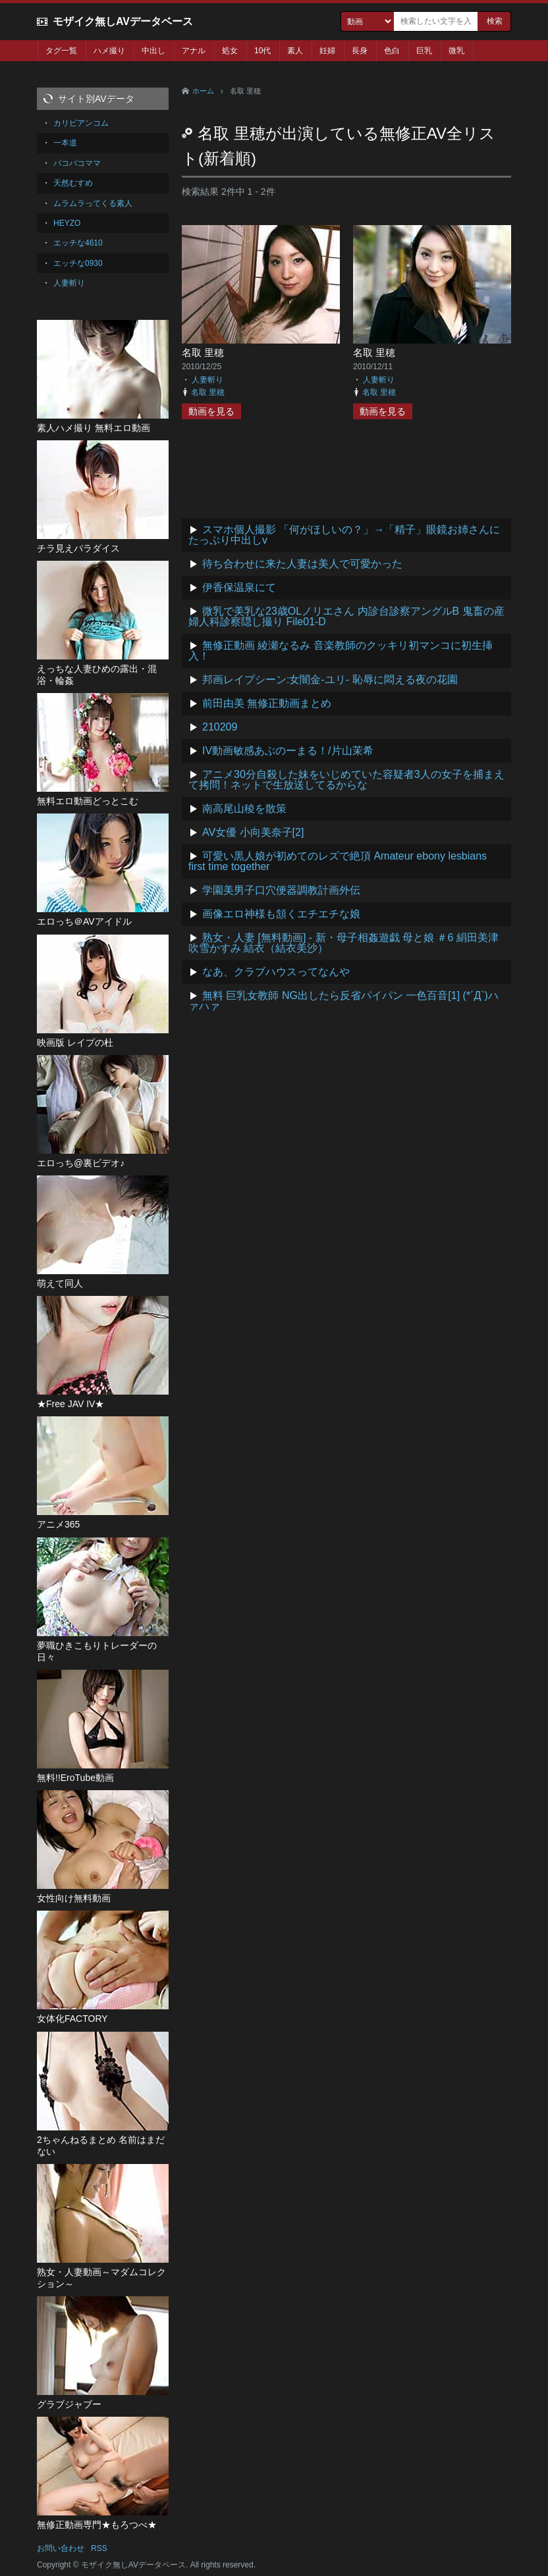 The width and height of the screenshot is (548, 2576). What do you see at coordinates (61, 50) in the screenshot?
I see `タグ一覧` at bounding box center [61, 50].